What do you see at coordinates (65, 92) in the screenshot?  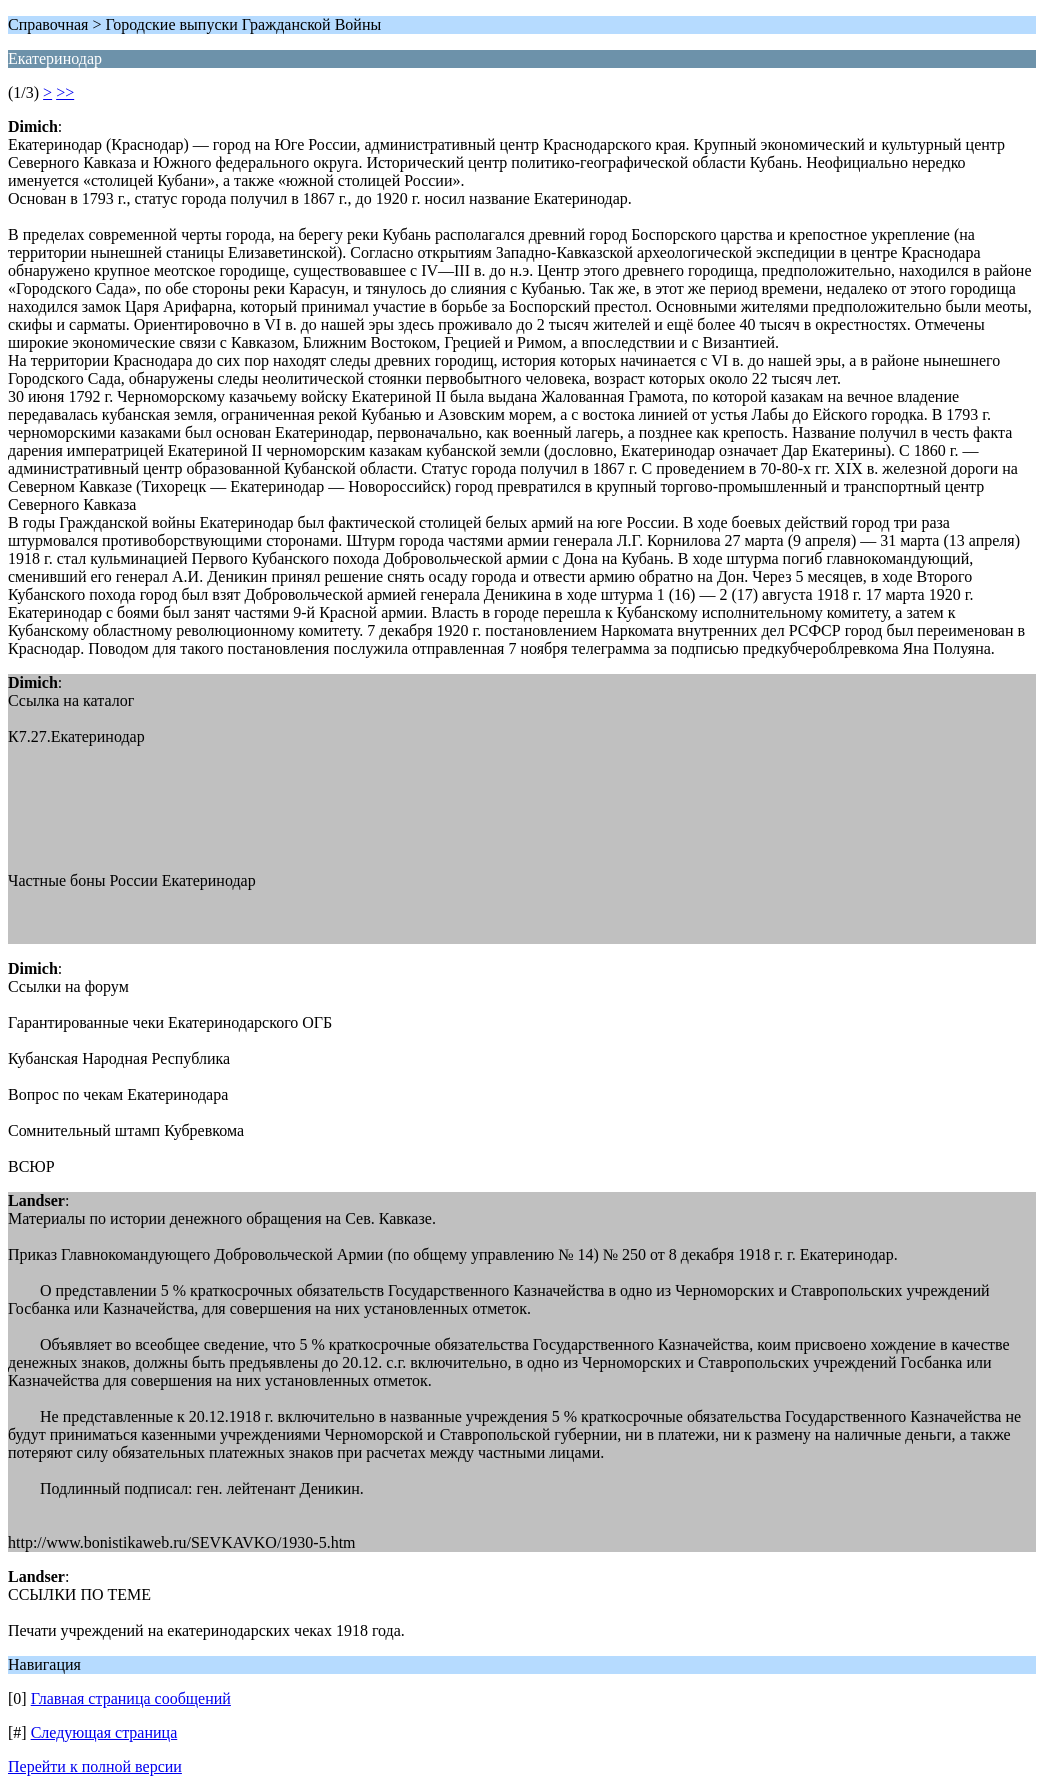 I see `>>` at bounding box center [65, 92].